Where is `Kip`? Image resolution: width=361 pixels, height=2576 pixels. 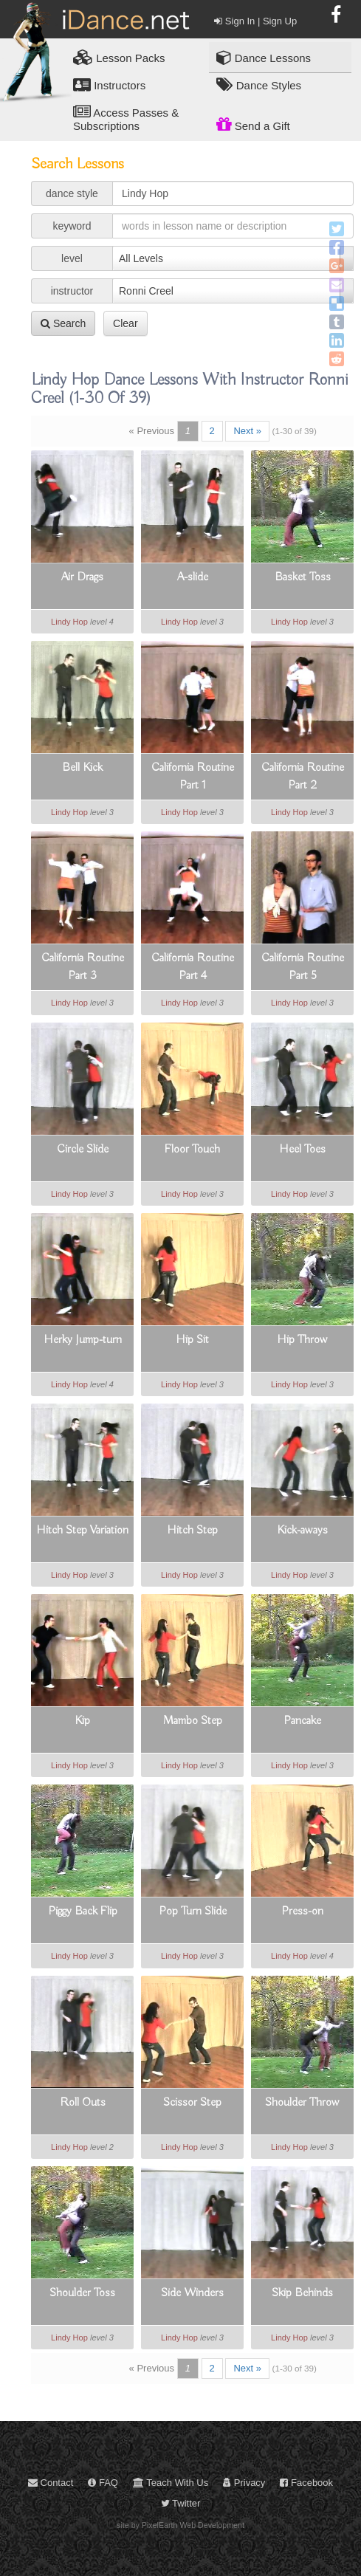 Kip is located at coordinates (82, 1721).